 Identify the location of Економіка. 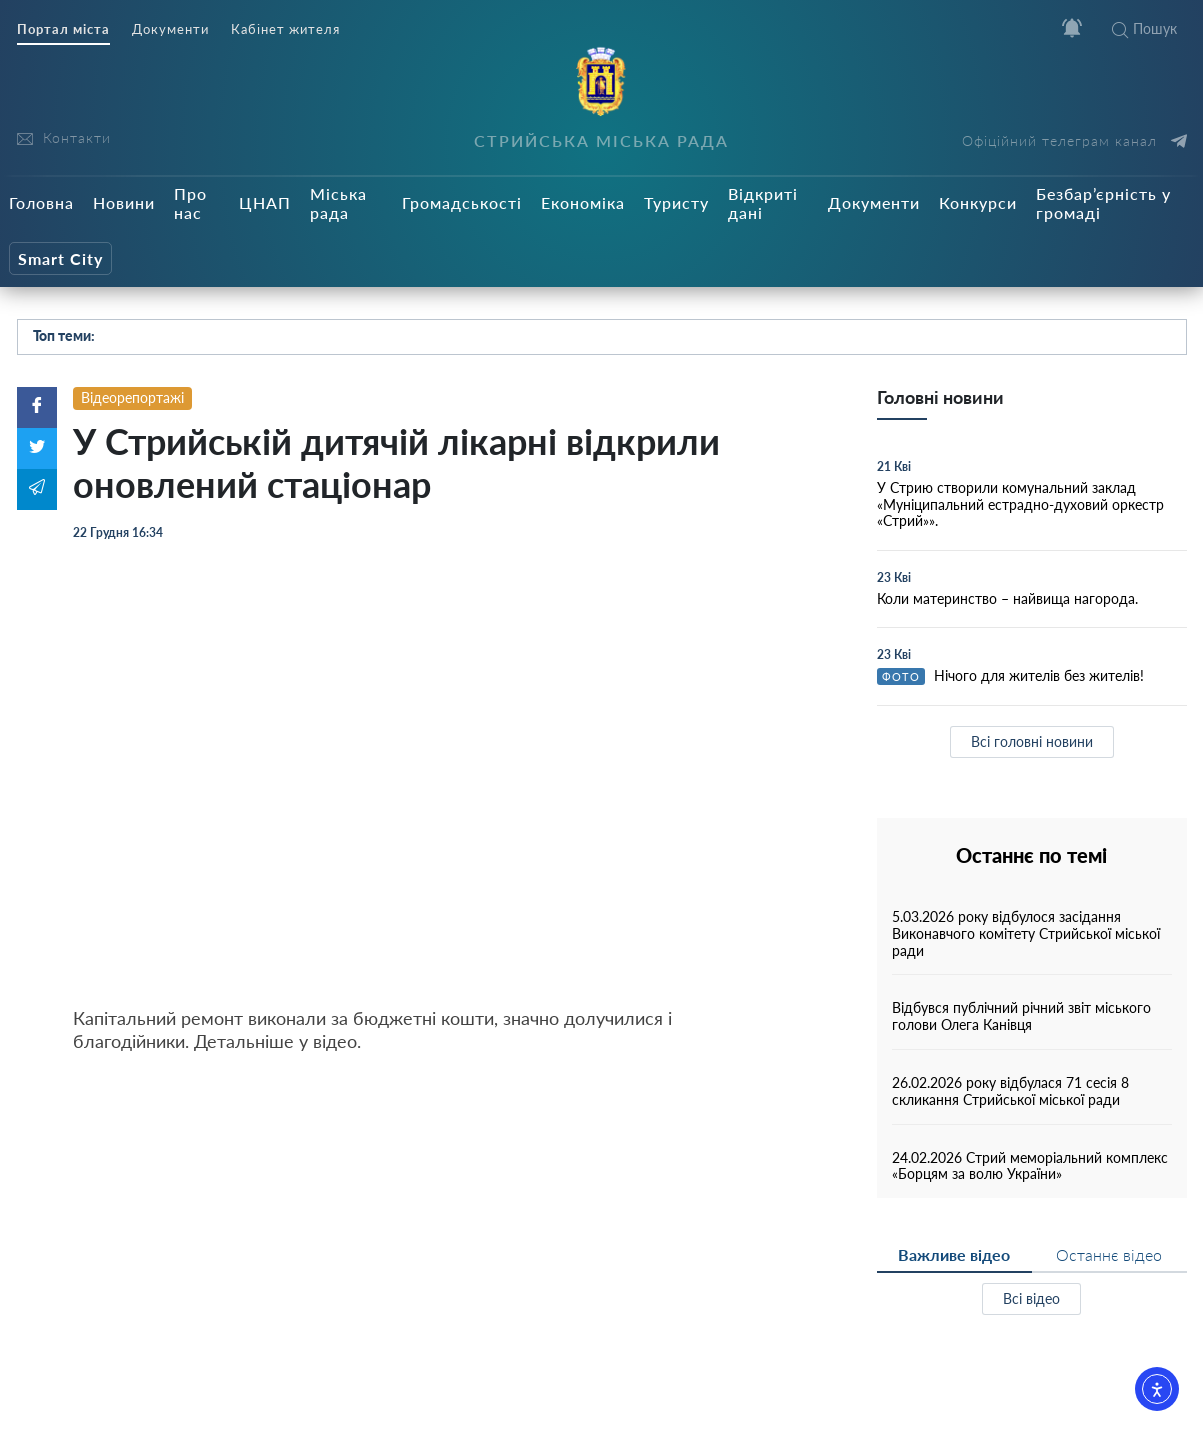
(583, 202).